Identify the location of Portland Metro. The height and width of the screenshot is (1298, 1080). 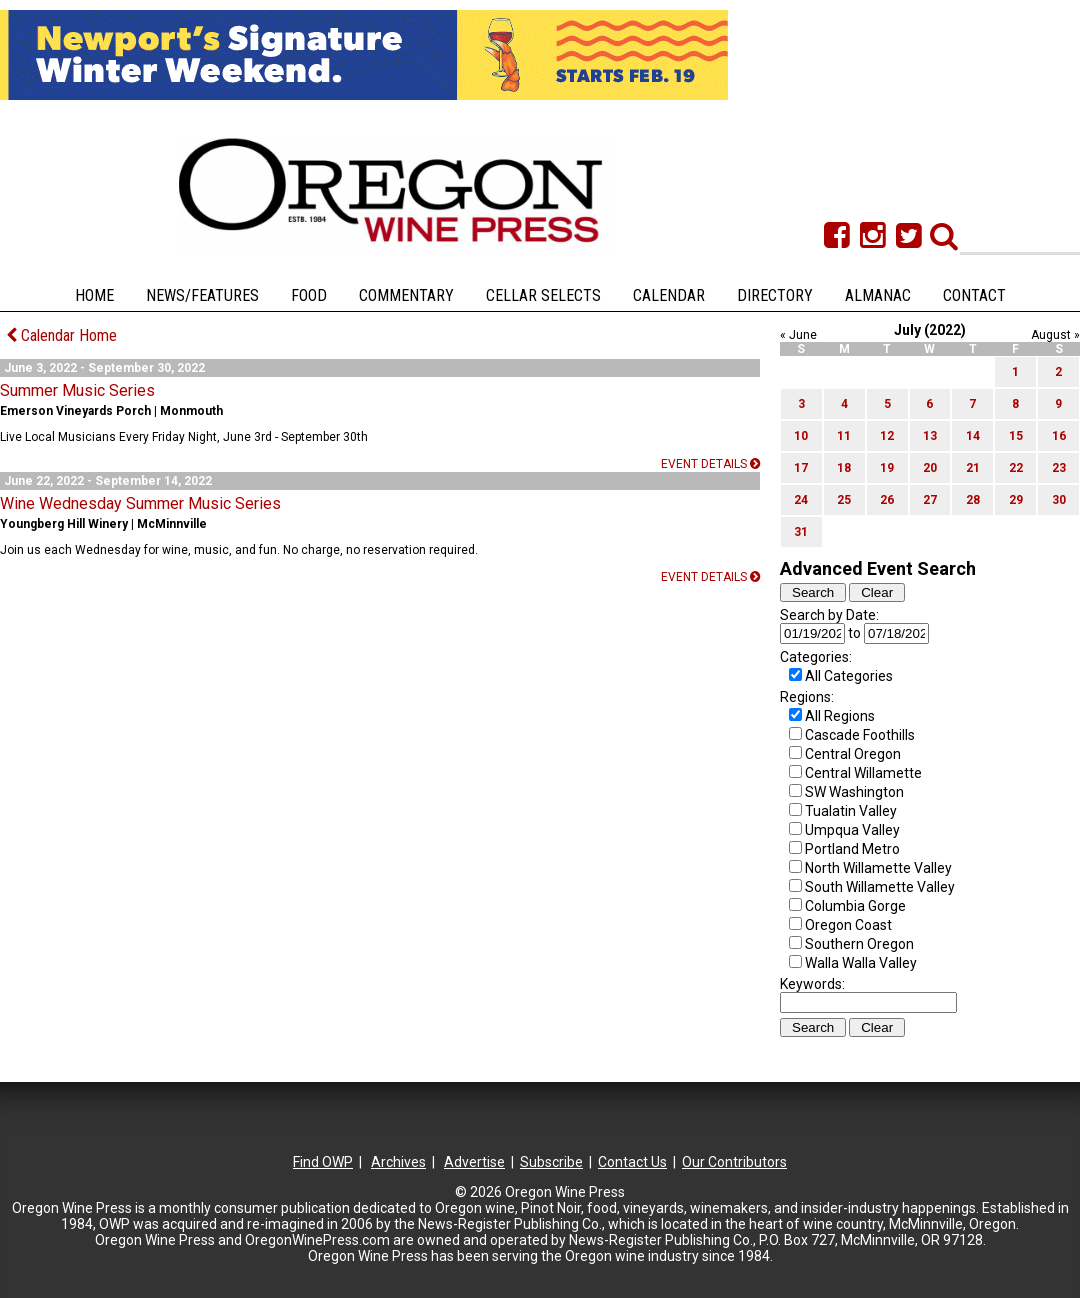
(852, 849).